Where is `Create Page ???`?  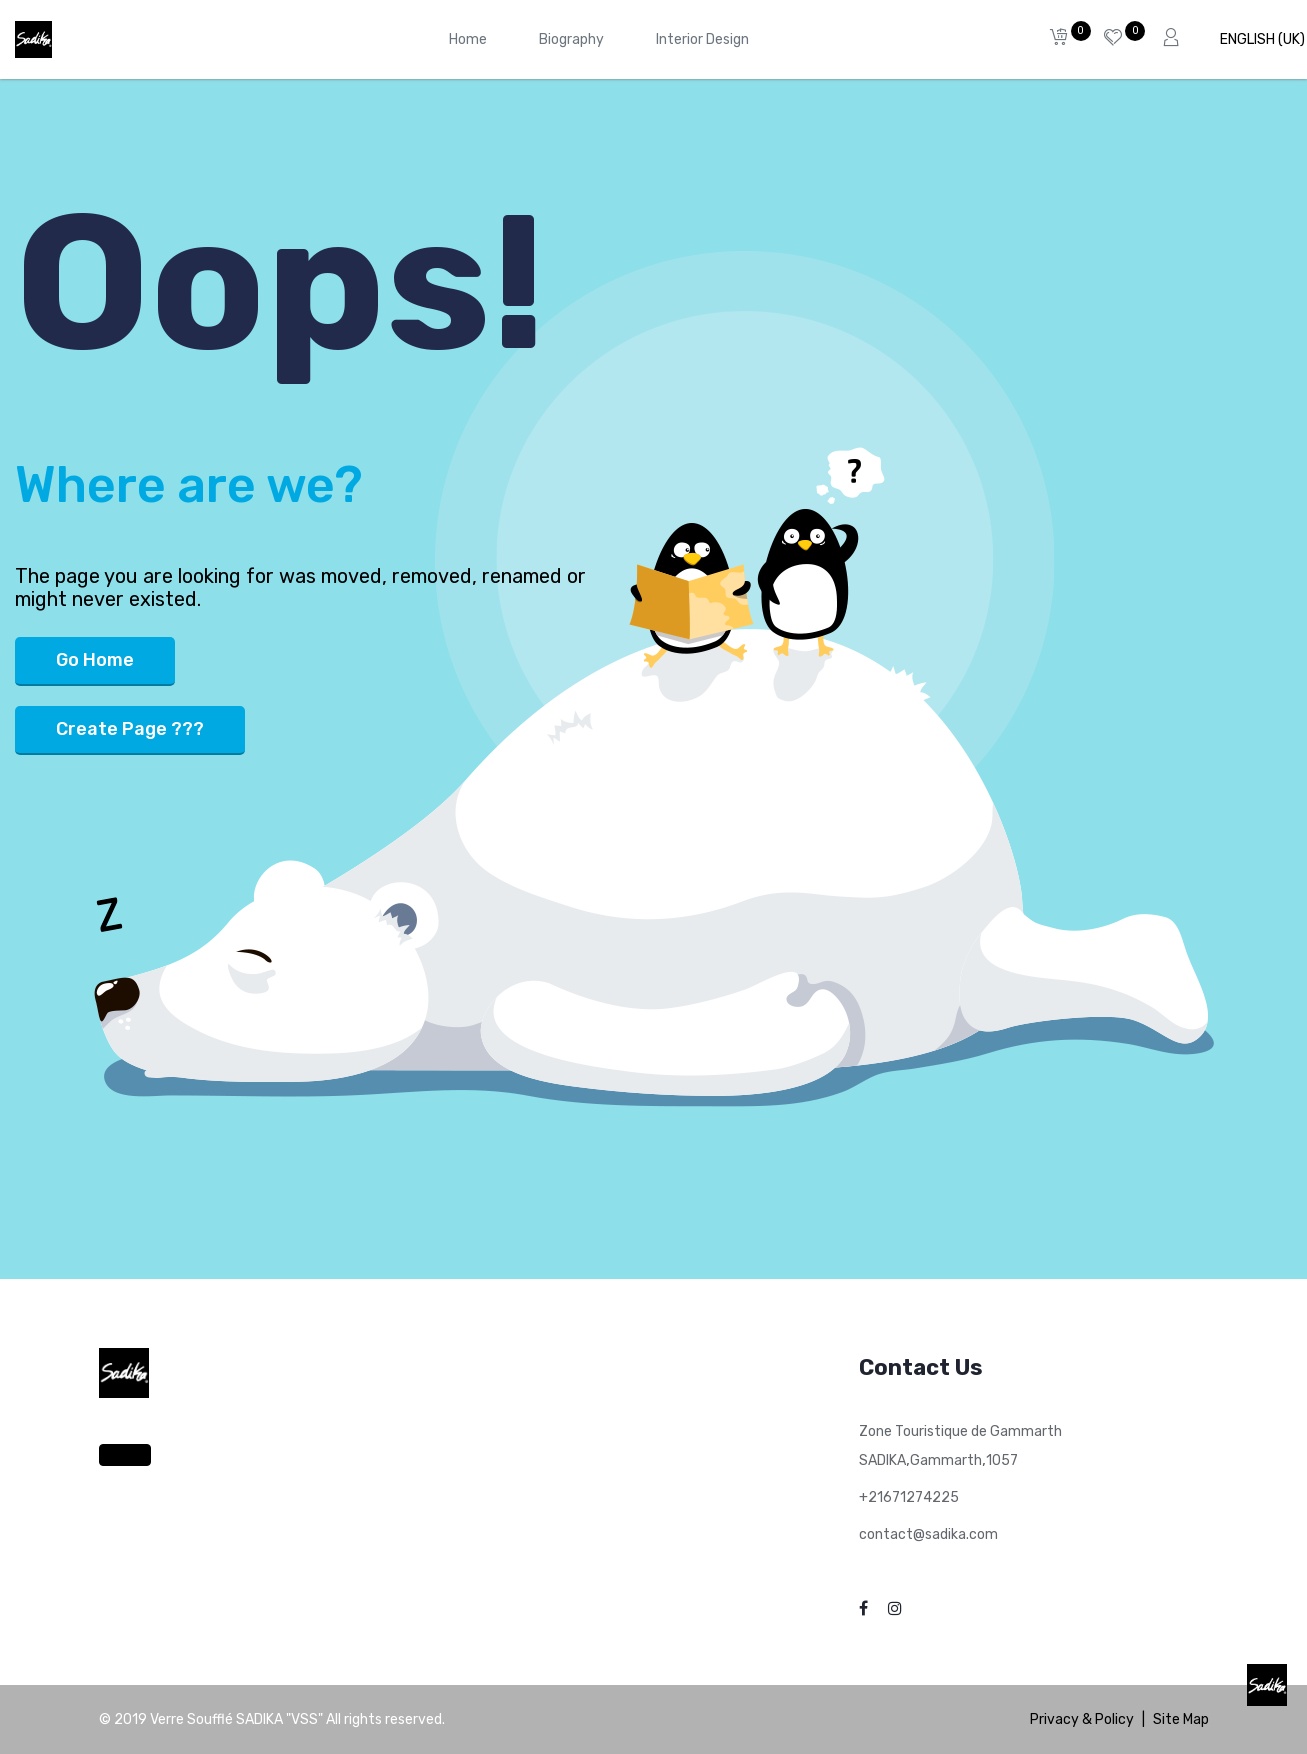 Create Page ??? is located at coordinates (130, 729).